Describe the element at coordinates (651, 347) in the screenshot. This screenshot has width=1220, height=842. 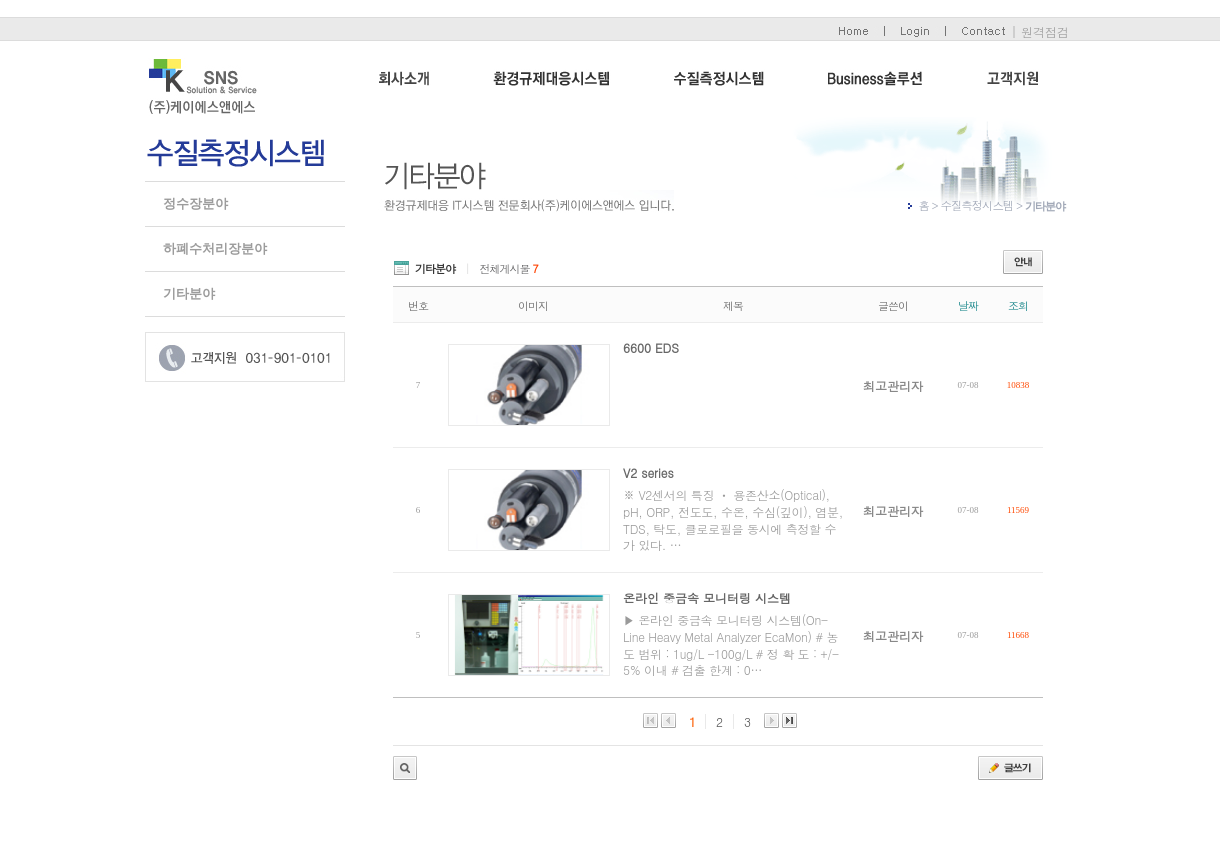
I see `6600 EDS` at that location.